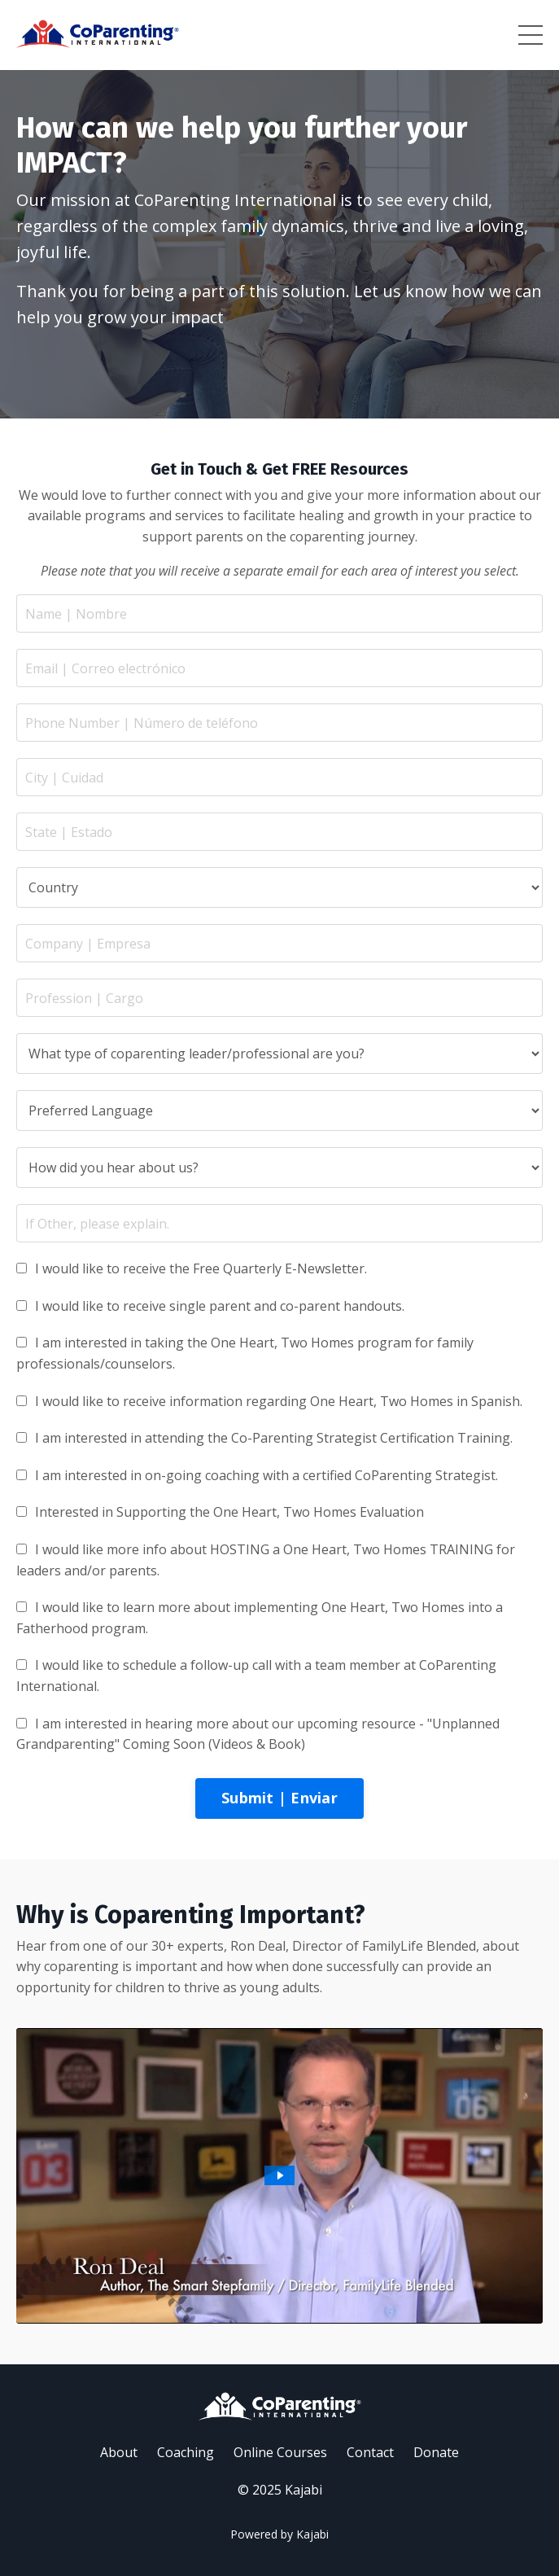 Image resolution: width=559 pixels, height=2576 pixels. I want to click on Powered by Kajabi, so click(279, 2534).